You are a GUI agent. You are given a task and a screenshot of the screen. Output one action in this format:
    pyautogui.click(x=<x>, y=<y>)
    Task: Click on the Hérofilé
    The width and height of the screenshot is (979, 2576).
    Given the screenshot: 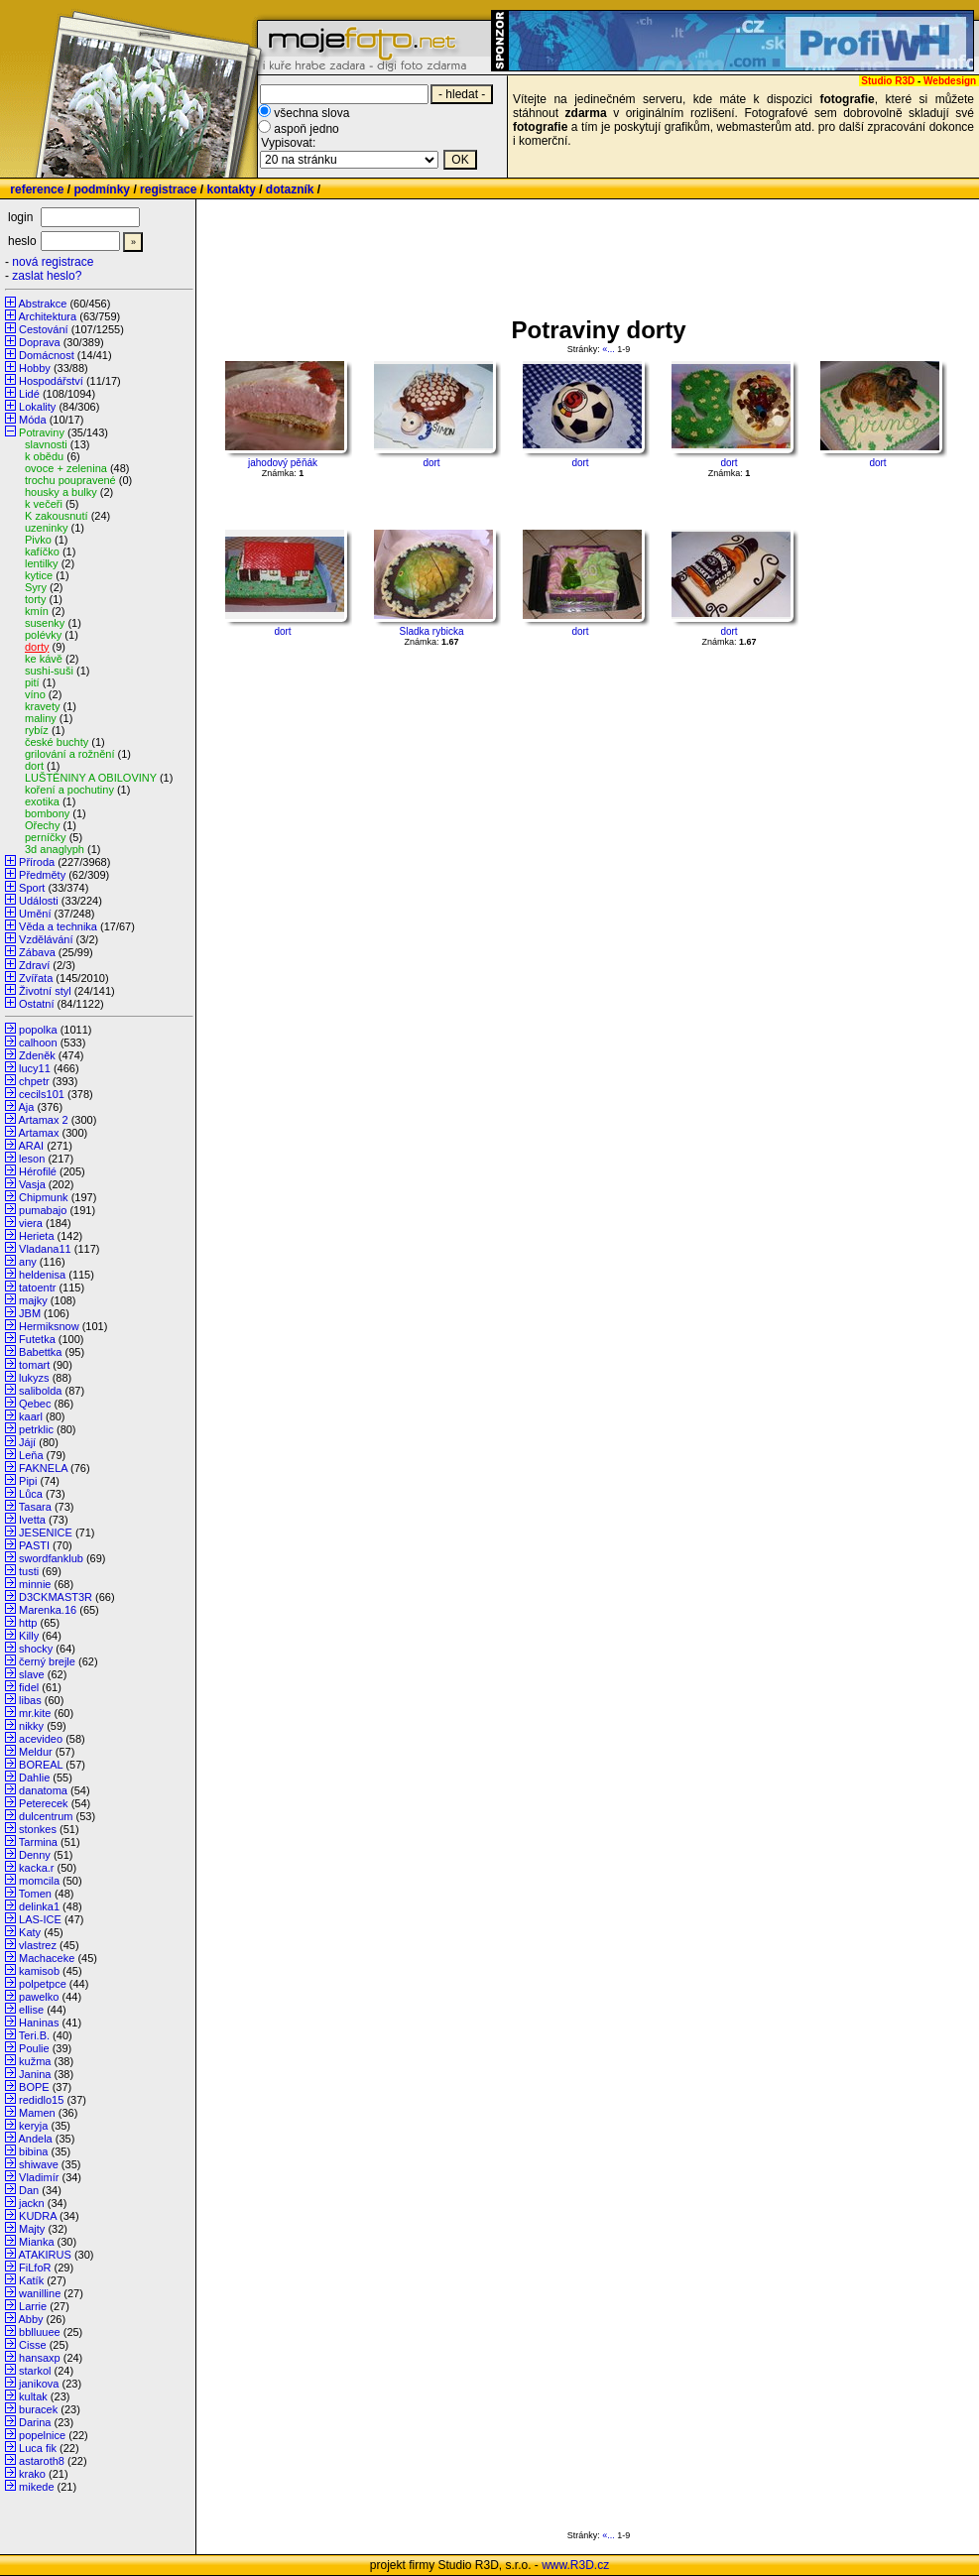 What is the action you would take?
    pyautogui.click(x=38, y=1171)
    